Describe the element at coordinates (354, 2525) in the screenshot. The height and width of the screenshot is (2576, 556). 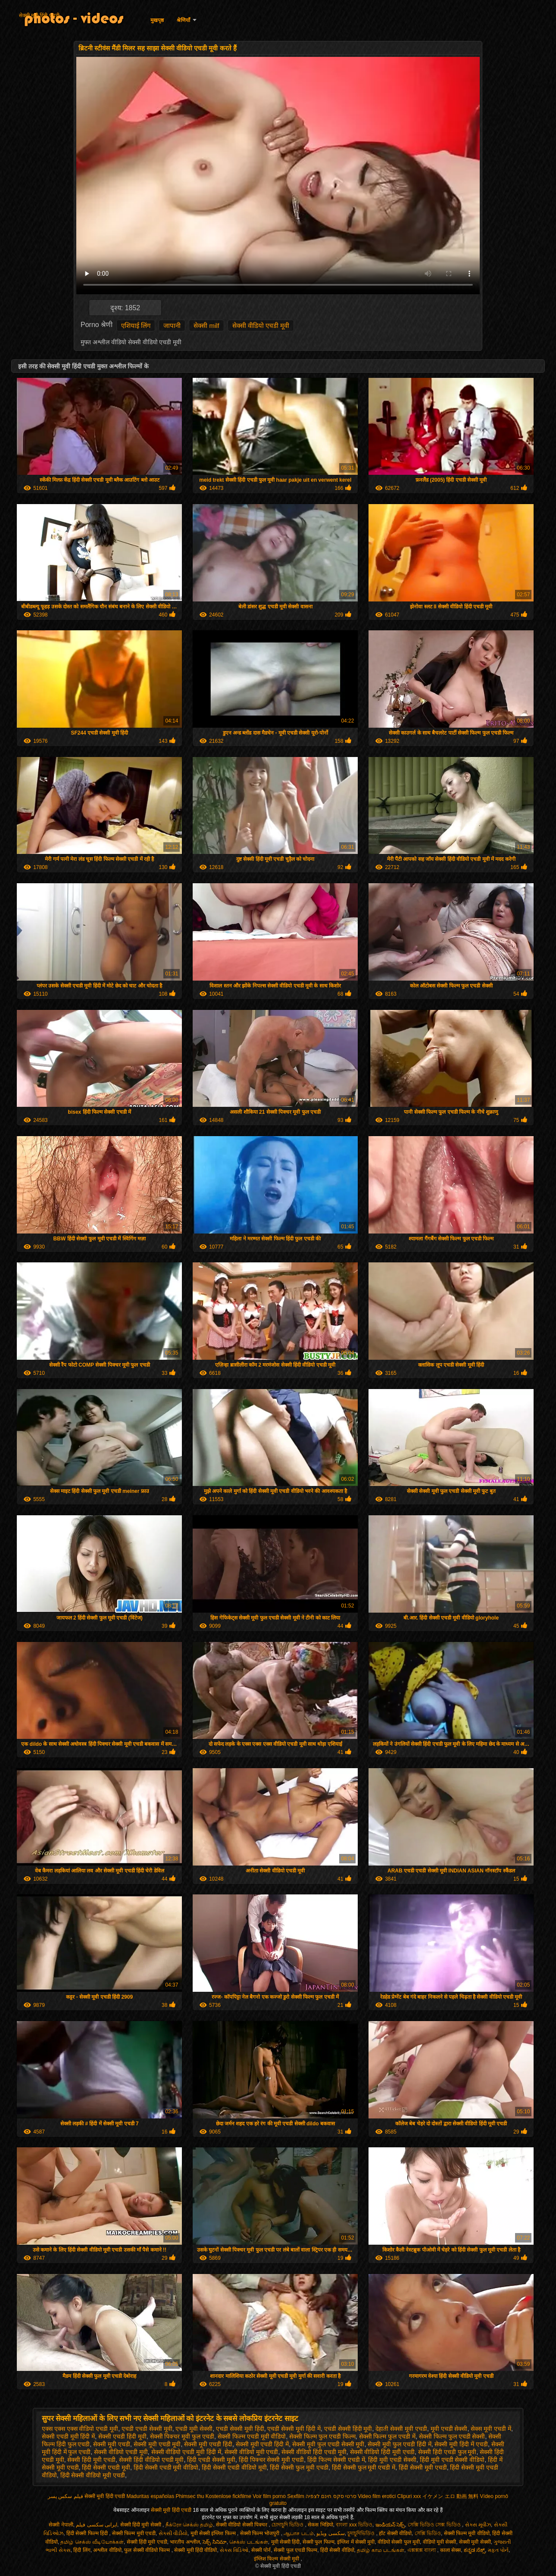
I see `বাংলা xxx ভিডিও` at that location.